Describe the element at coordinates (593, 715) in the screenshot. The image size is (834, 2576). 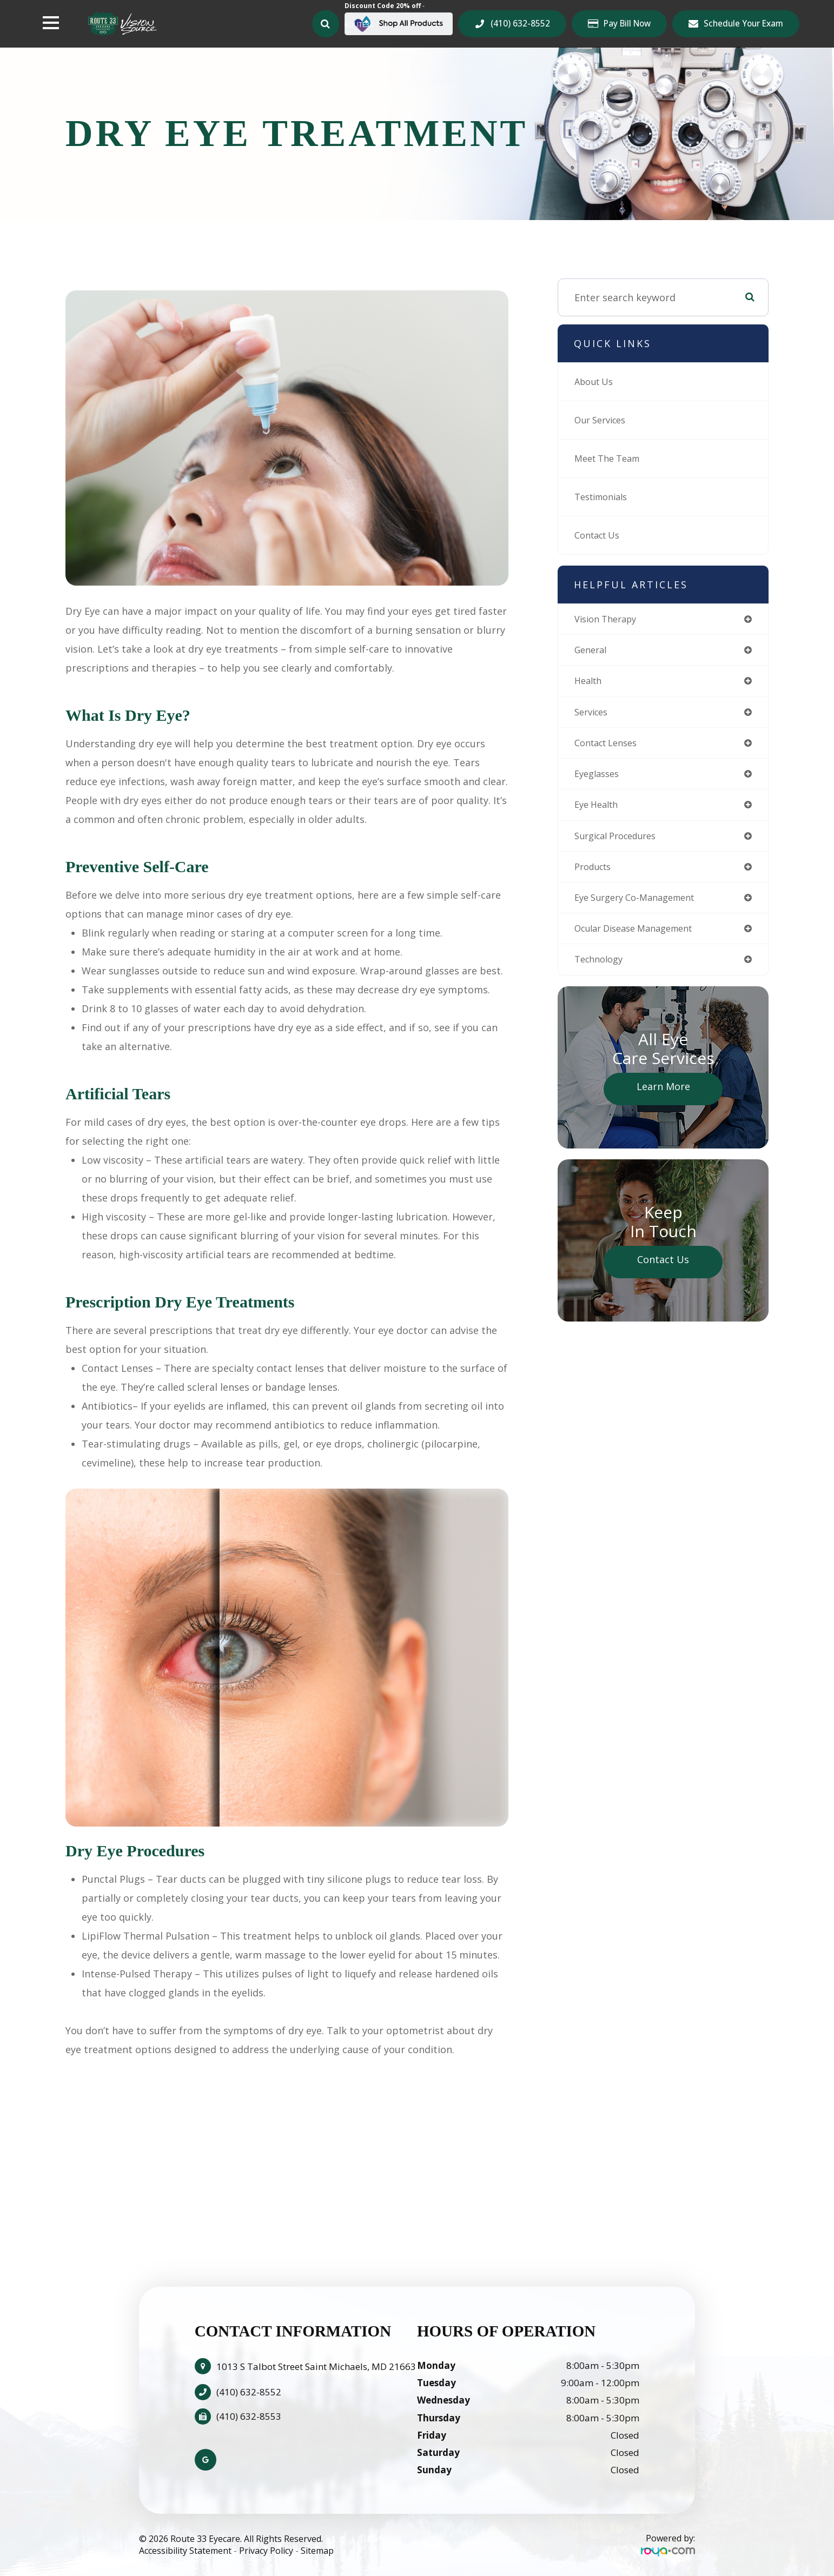
I see `services` at that location.